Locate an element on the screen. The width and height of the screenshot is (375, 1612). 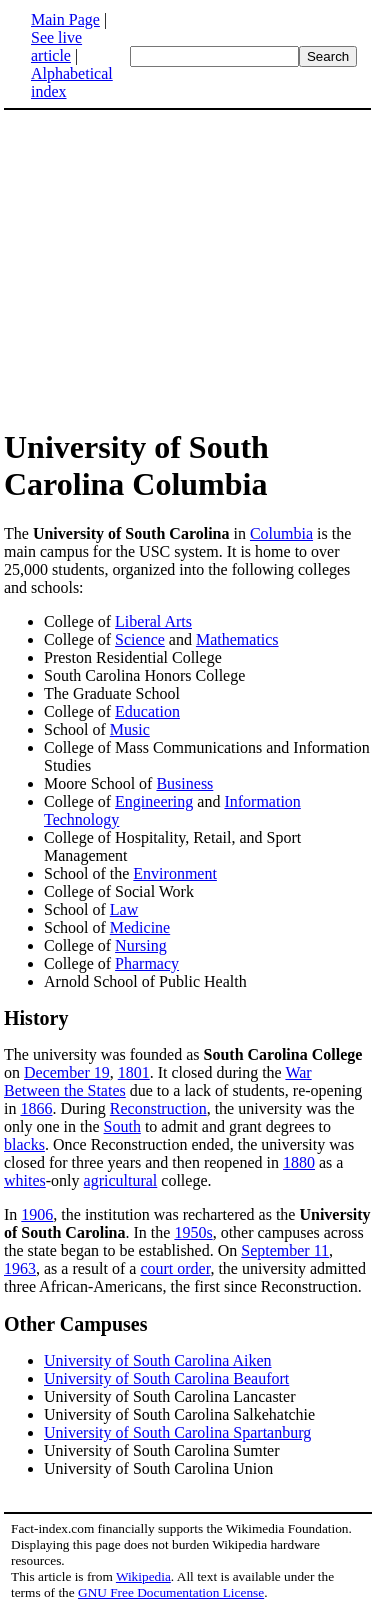
Nursing is located at coordinates (141, 945).